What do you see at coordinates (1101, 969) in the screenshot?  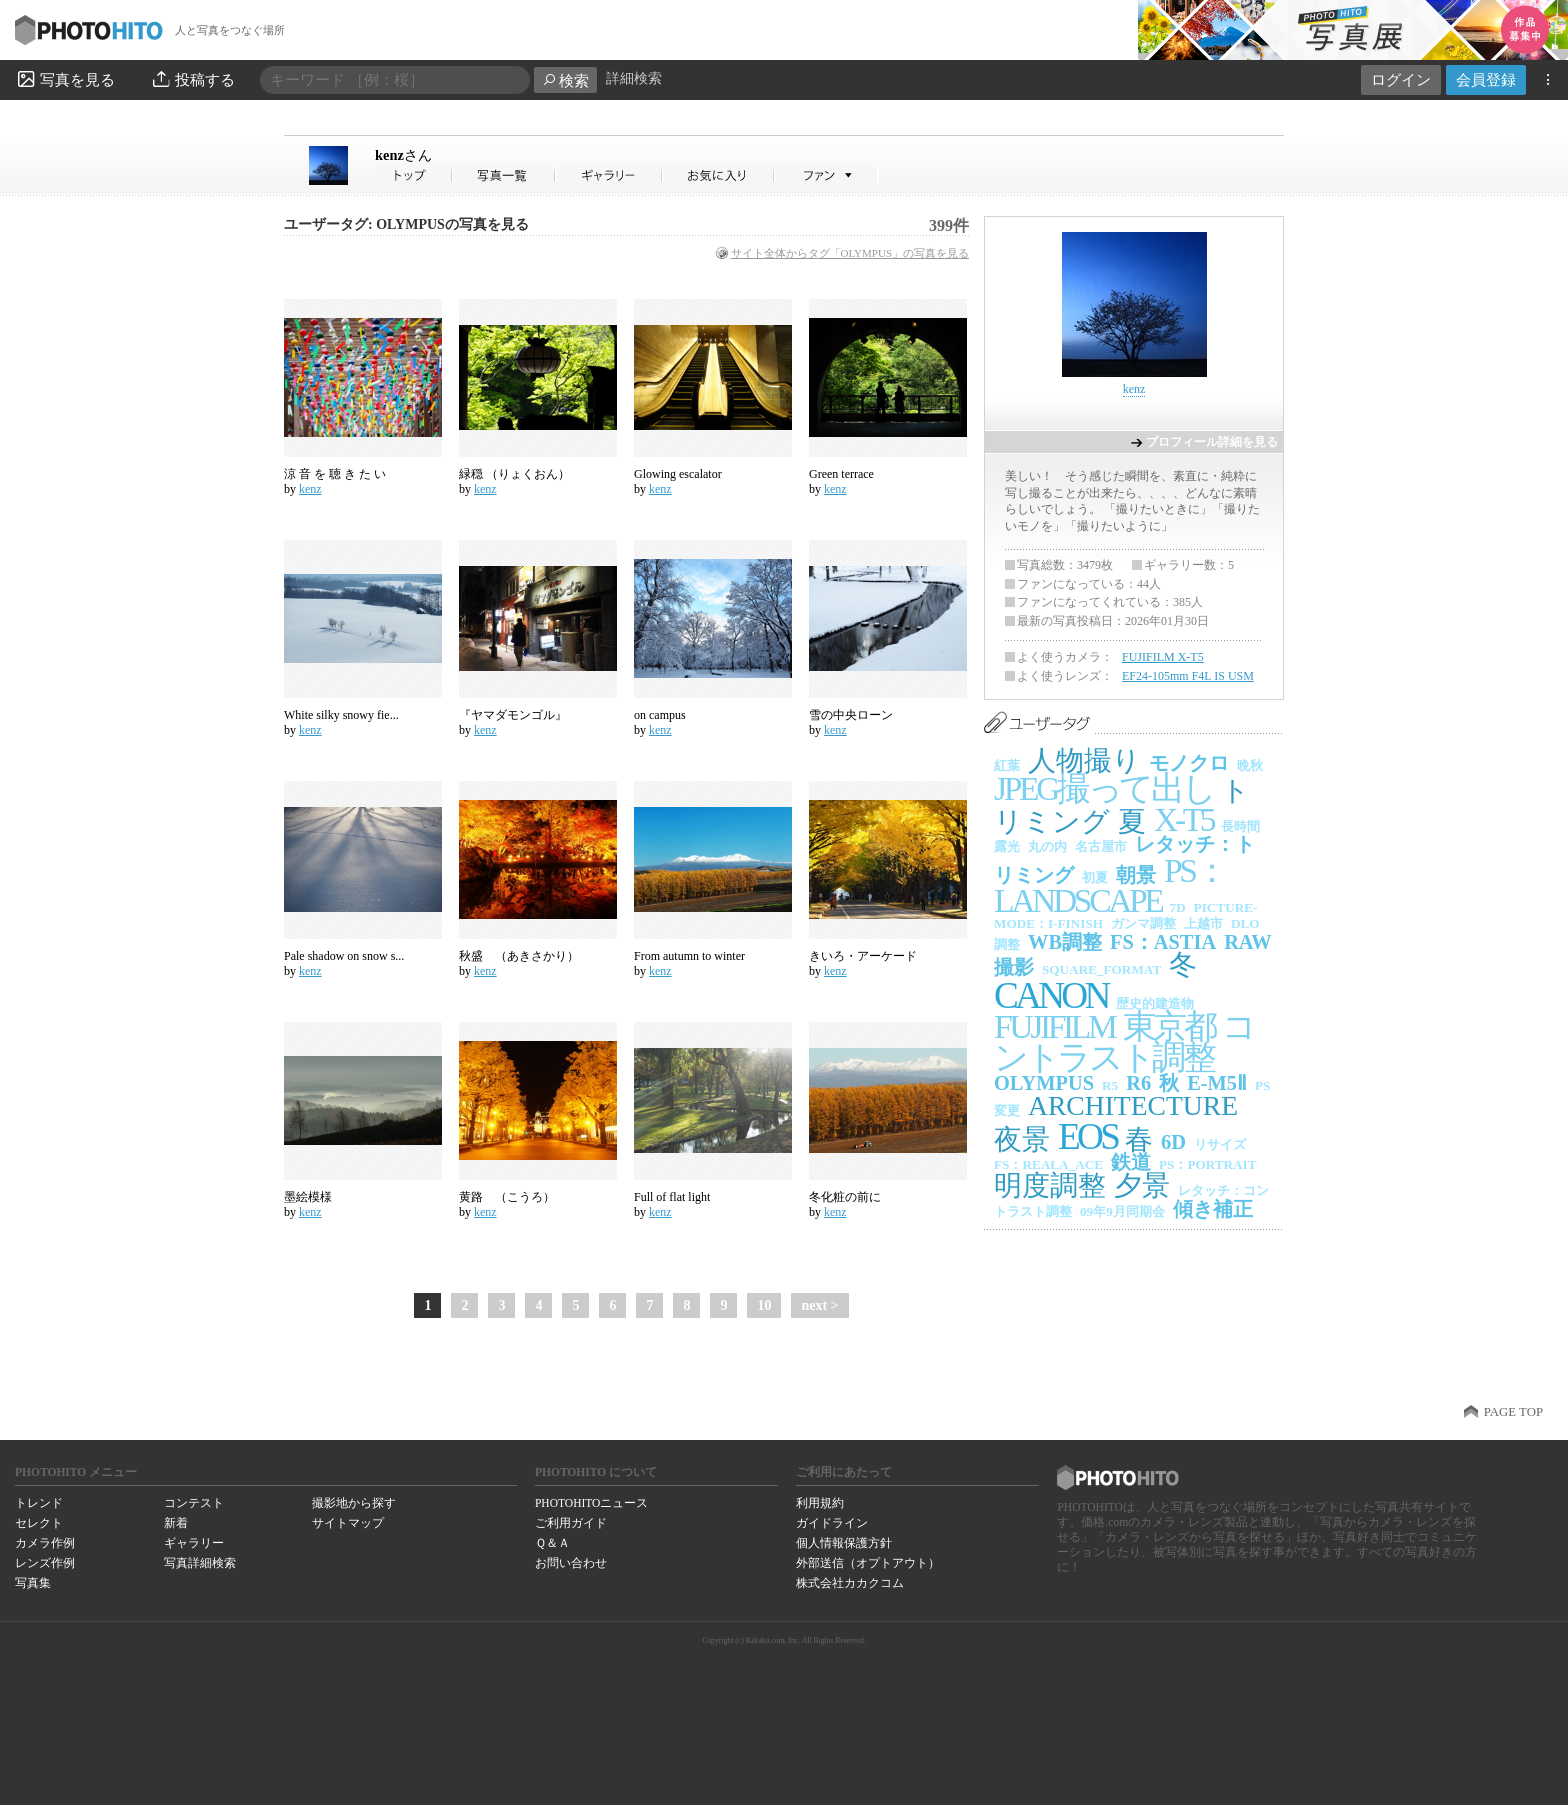 I see `SQUARE_FORMAT` at bounding box center [1101, 969].